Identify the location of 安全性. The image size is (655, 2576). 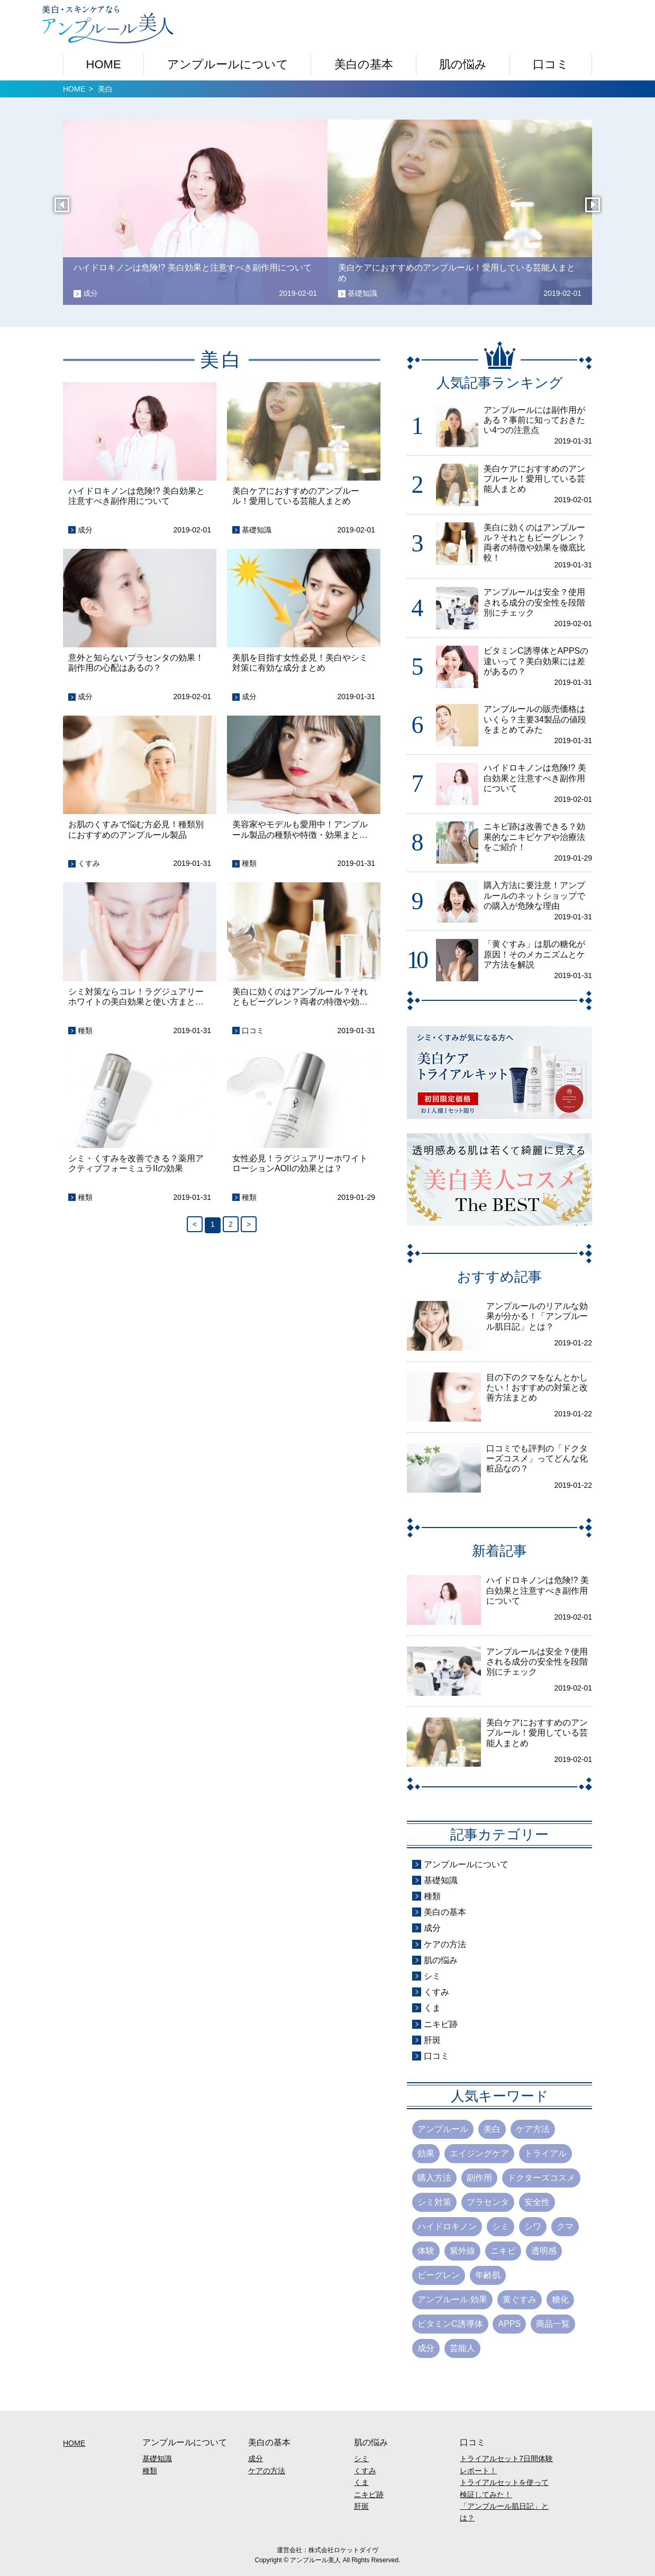
(537, 2202).